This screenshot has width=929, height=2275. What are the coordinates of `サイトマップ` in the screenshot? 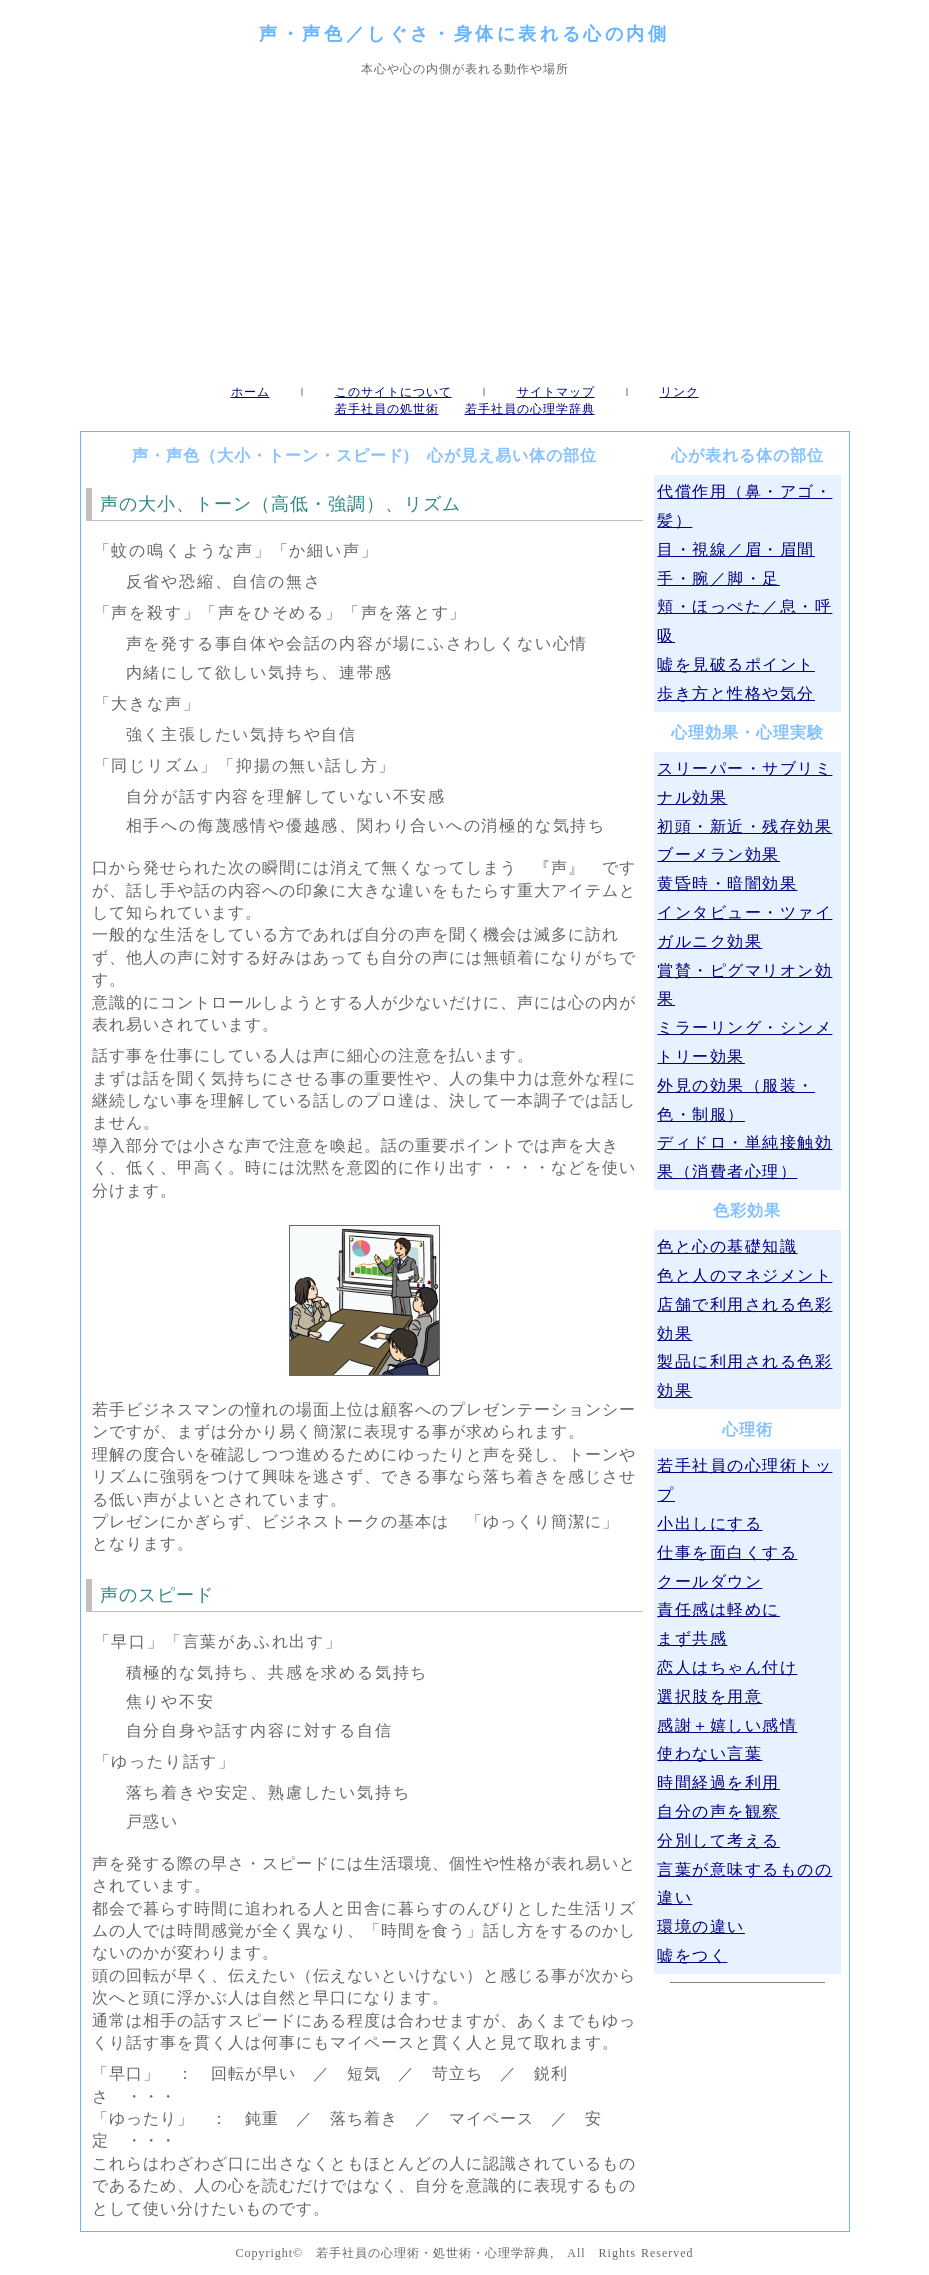 It's located at (556, 392).